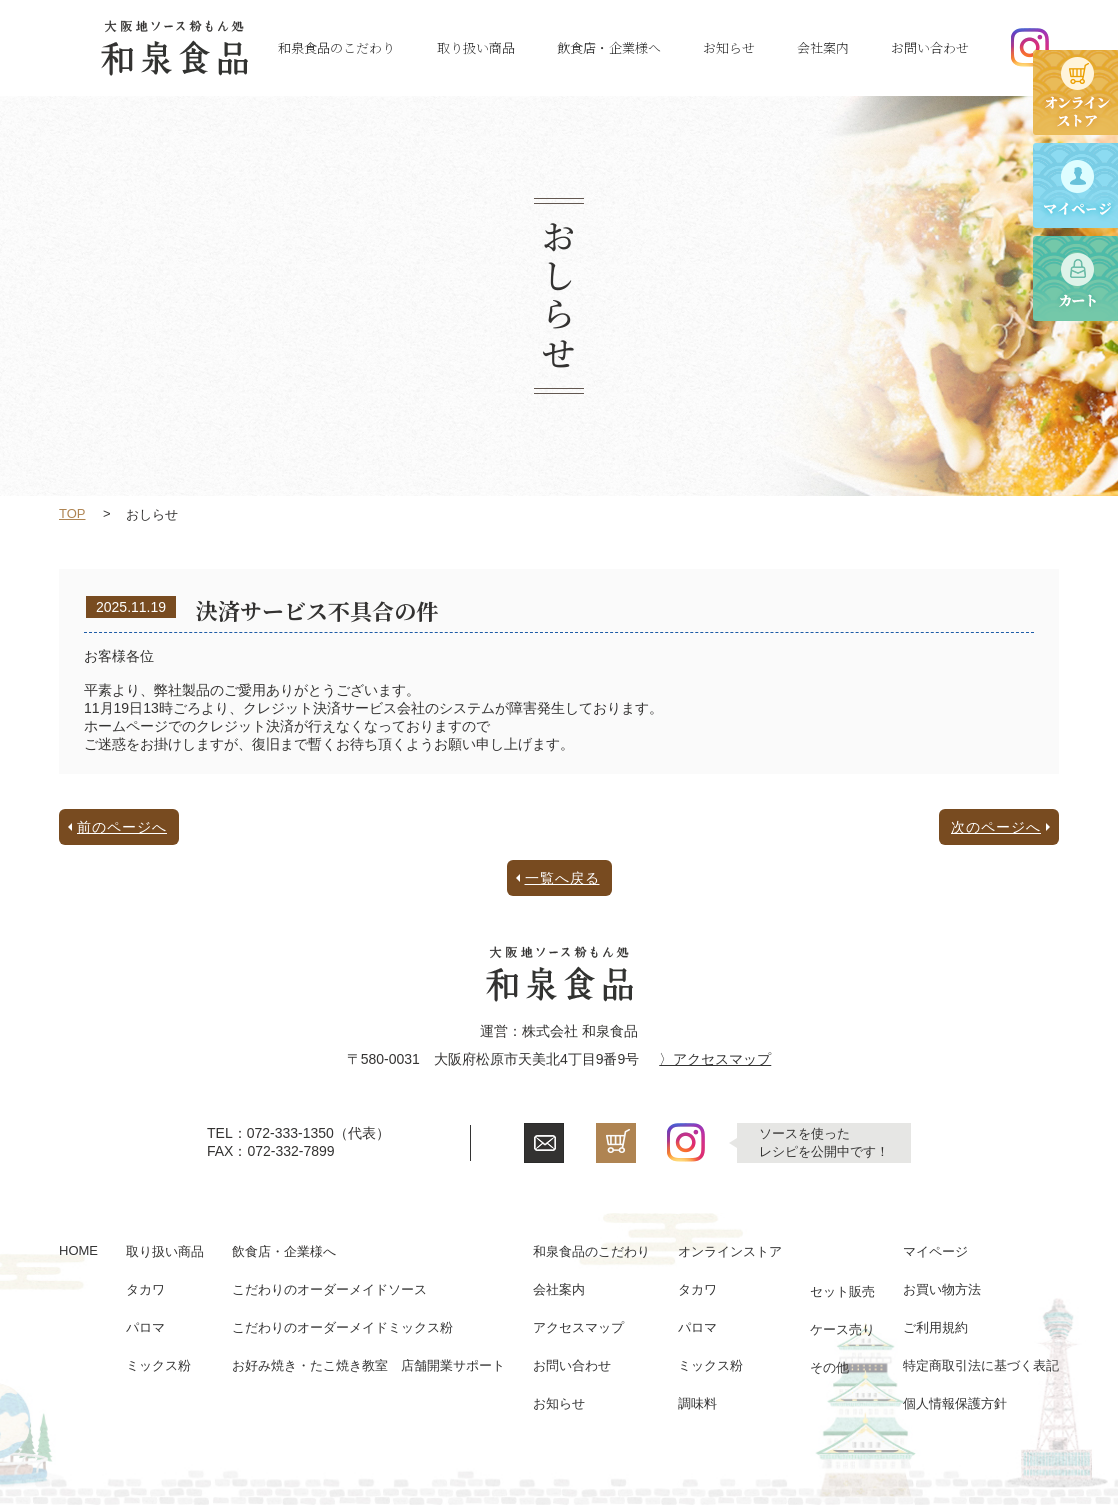  What do you see at coordinates (72, 513) in the screenshot?
I see `TOP` at bounding box center [72, 513].